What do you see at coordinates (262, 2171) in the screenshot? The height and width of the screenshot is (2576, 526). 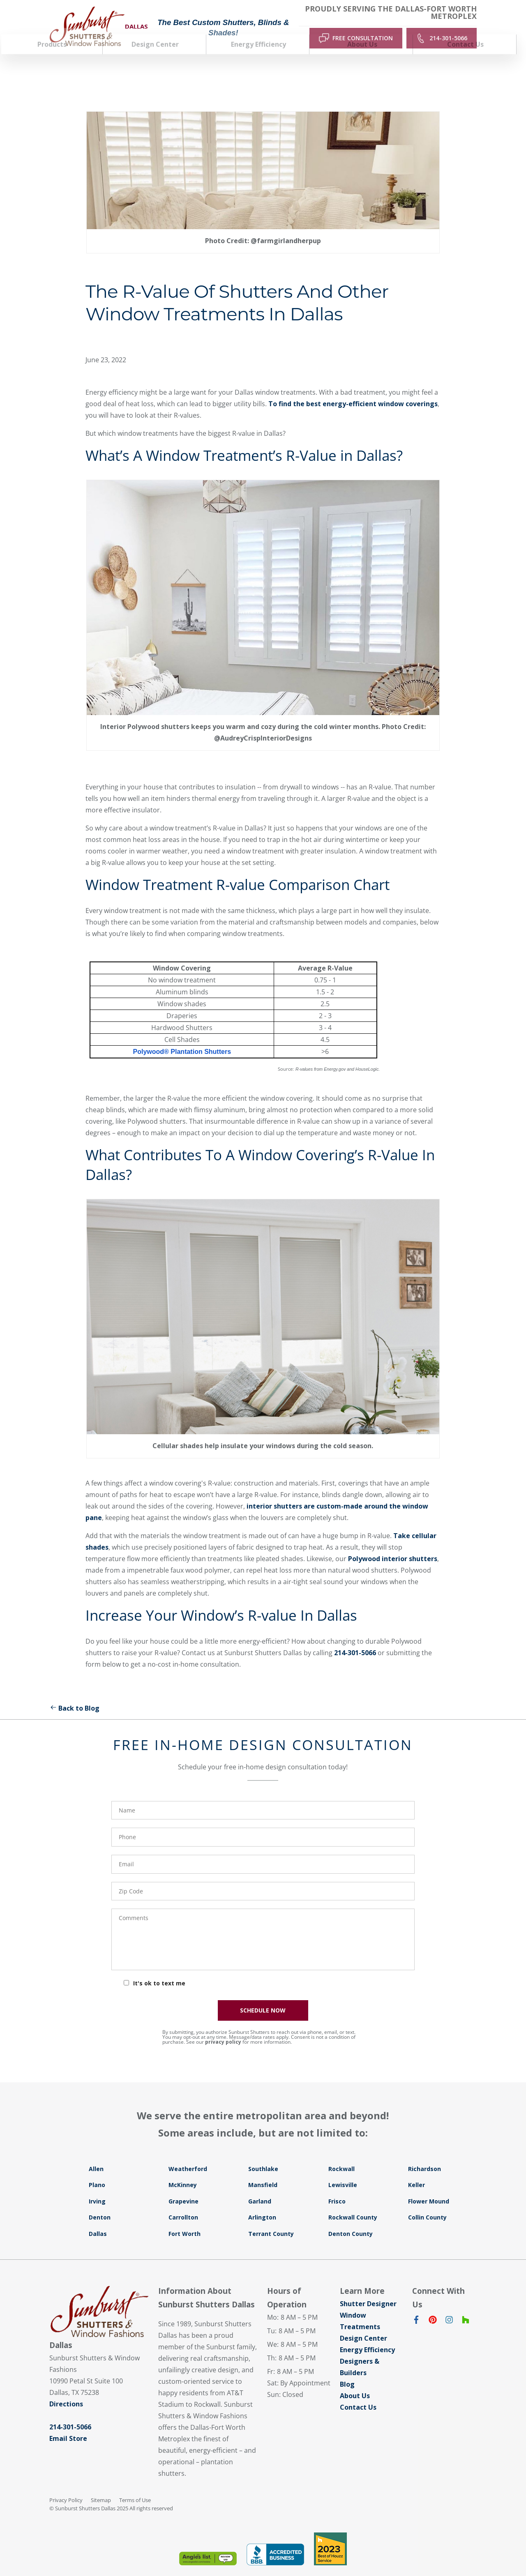 I see `Mansfield` at bounding box center [262, 2171].